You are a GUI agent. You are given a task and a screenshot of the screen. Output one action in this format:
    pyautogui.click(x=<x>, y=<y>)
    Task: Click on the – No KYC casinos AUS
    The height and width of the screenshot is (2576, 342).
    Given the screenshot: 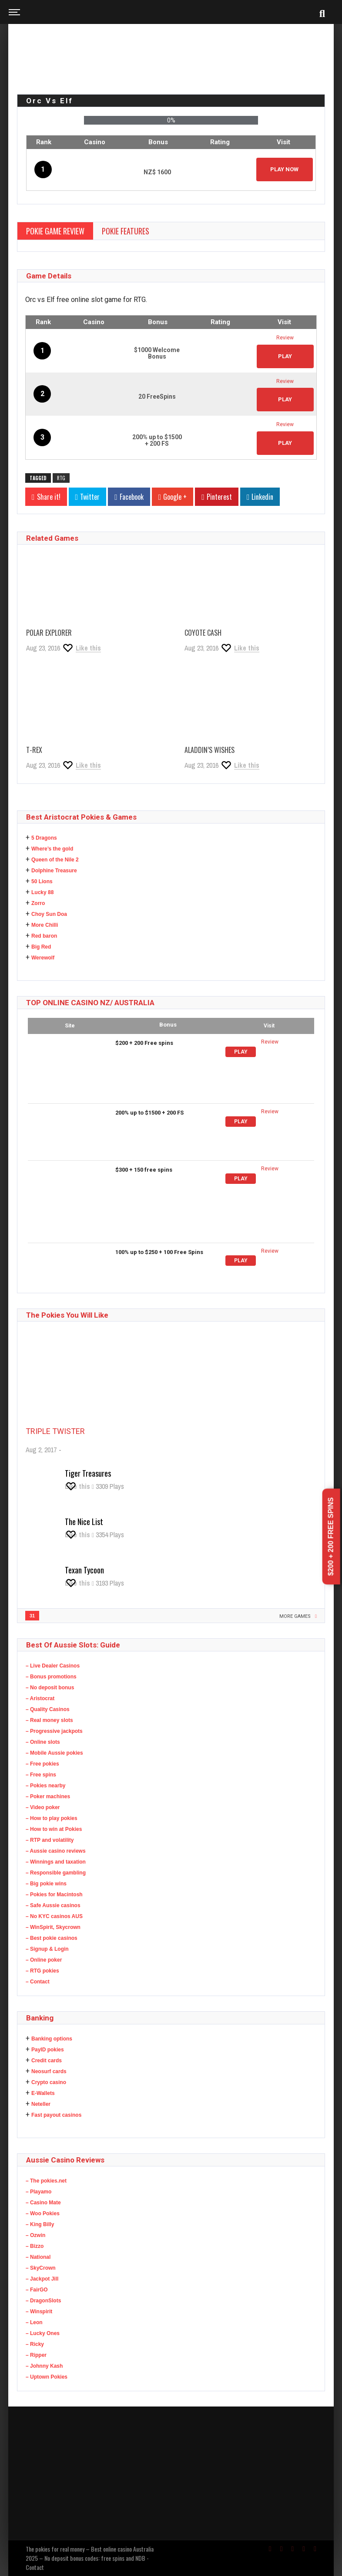 What is the action you would take?
    pyautogui.click(x=54, y=1916)
    